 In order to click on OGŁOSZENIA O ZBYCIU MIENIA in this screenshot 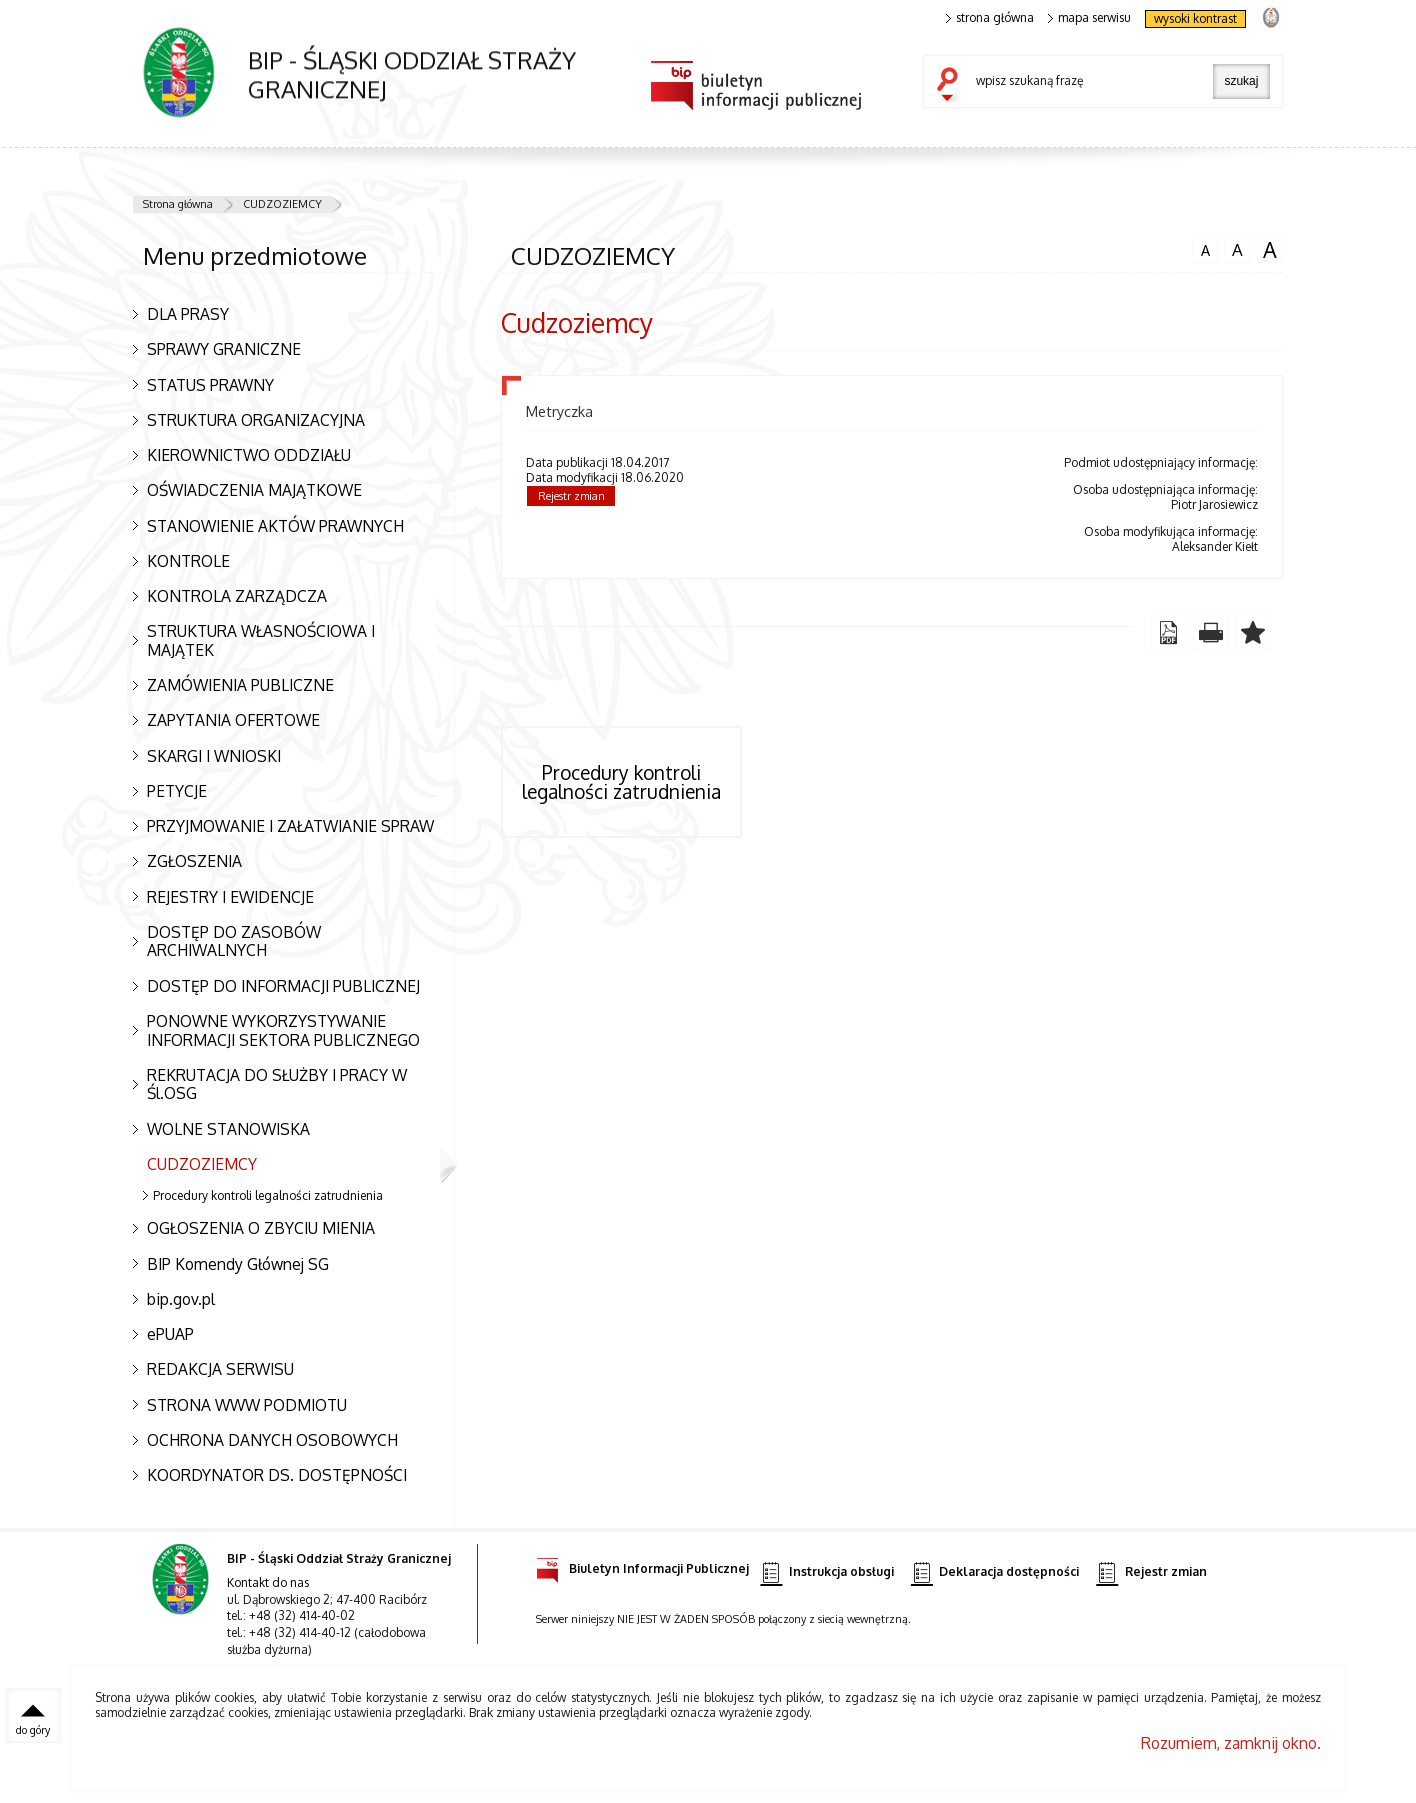, I will do `click(261, 1228)`.